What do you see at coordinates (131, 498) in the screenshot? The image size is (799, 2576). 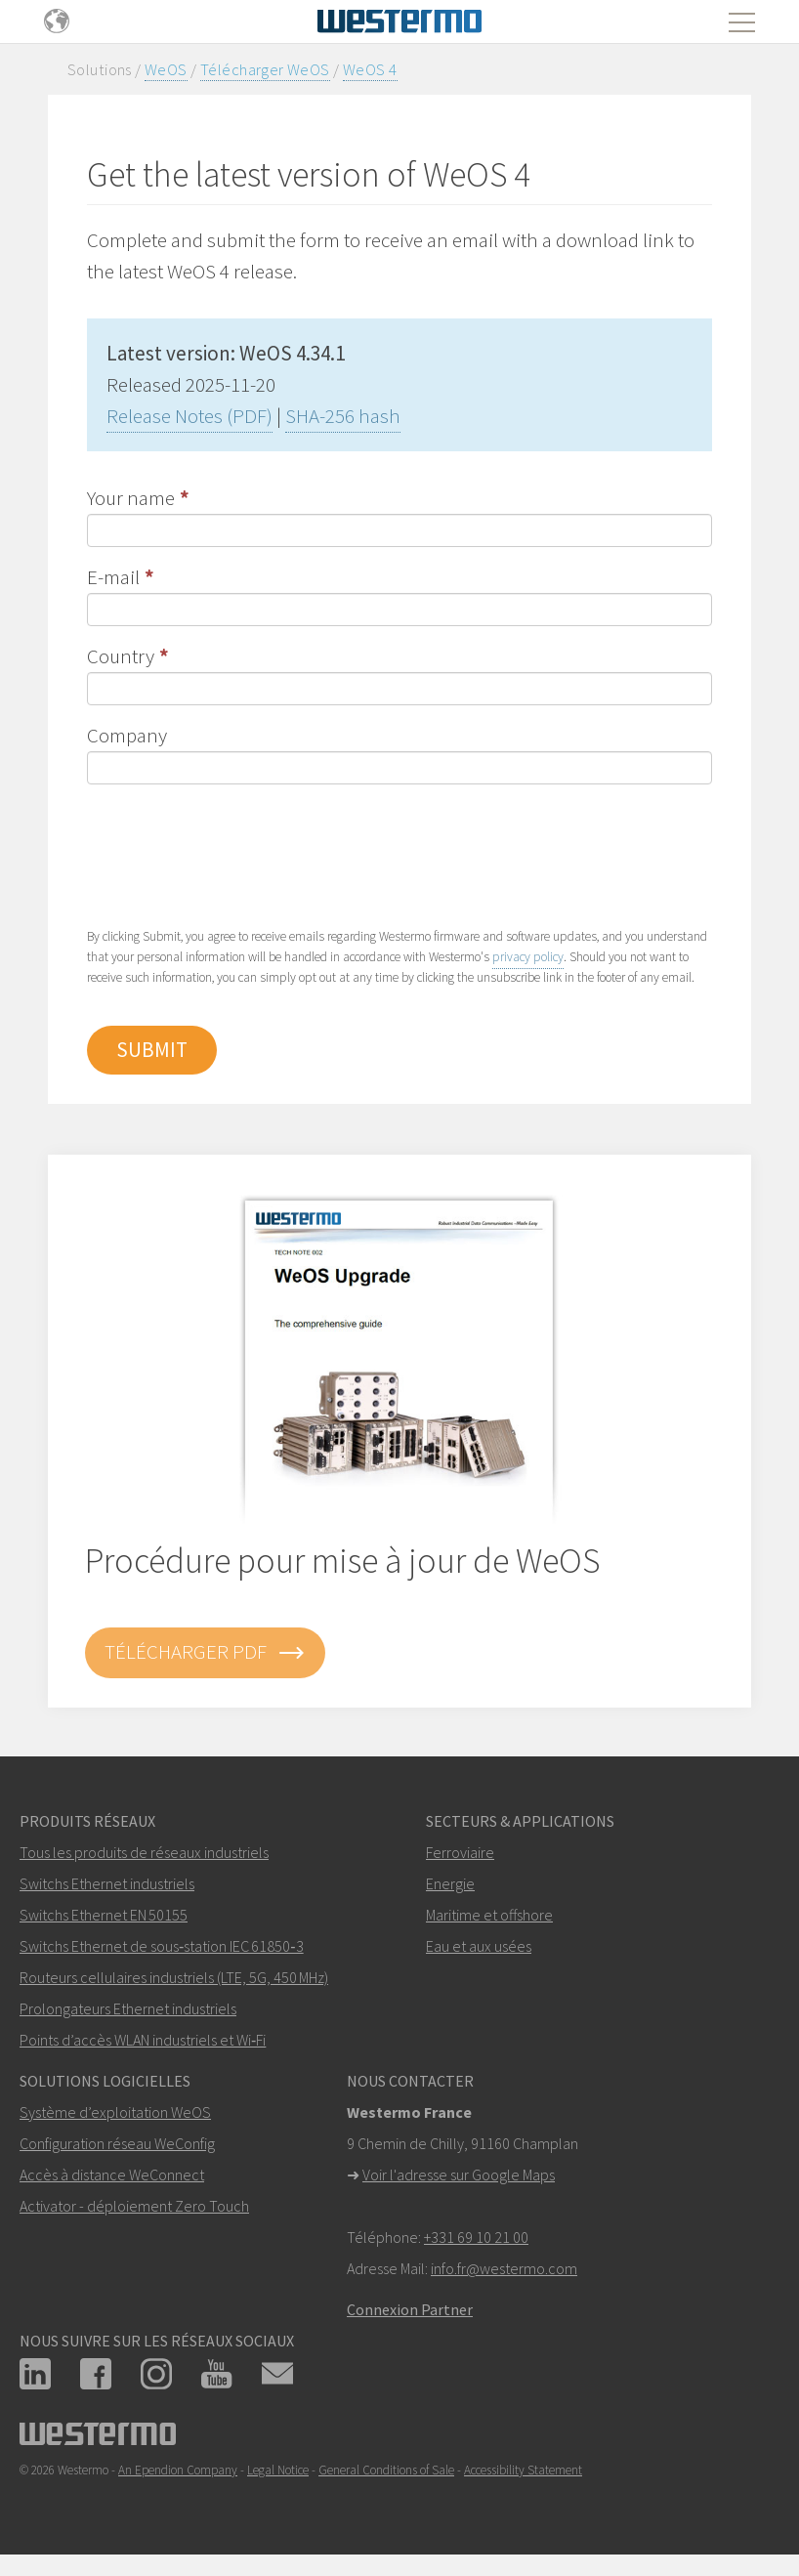 I see `Your name` at bounding box center [131, 498].